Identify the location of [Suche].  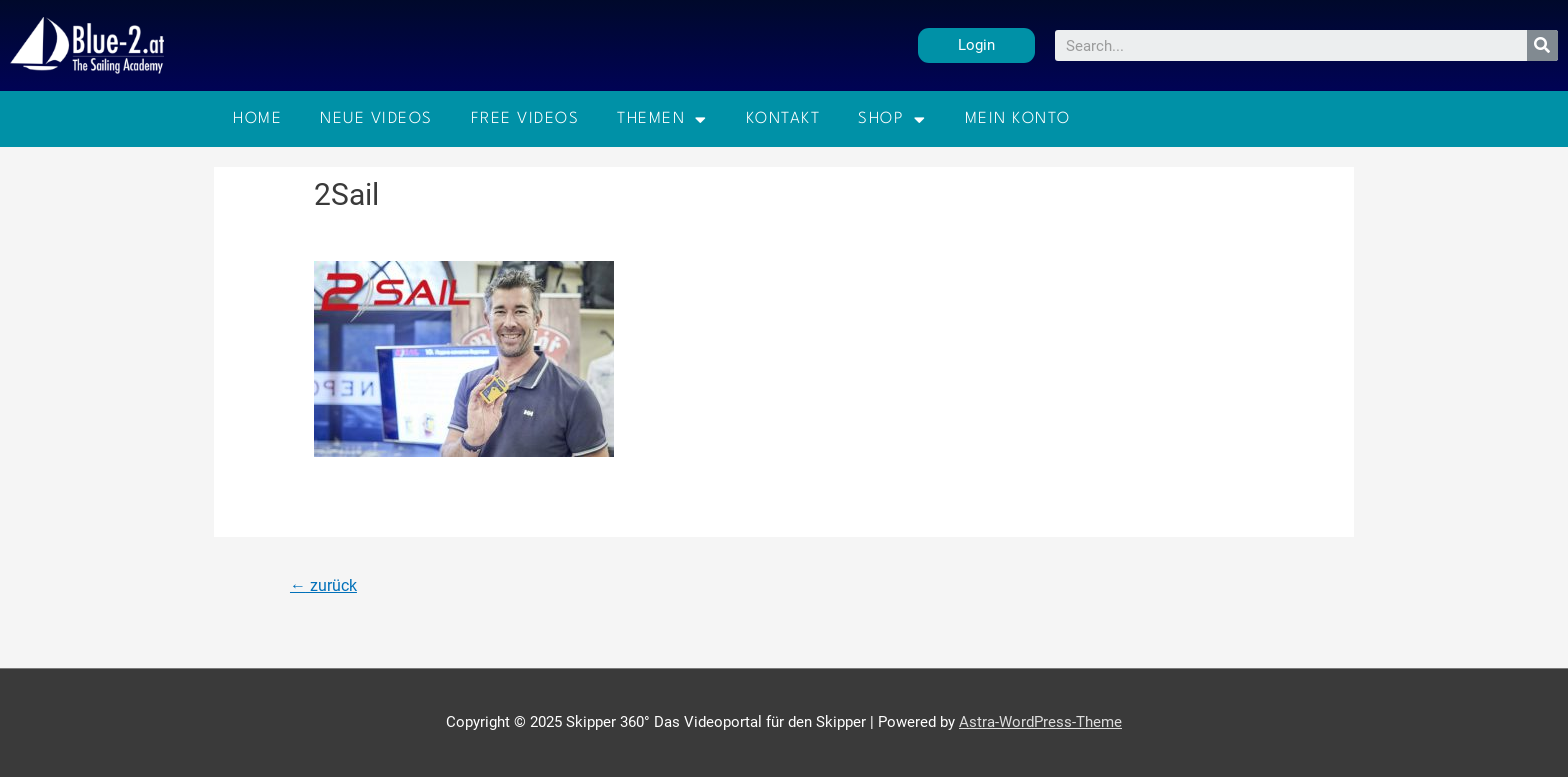
(1542, 45).